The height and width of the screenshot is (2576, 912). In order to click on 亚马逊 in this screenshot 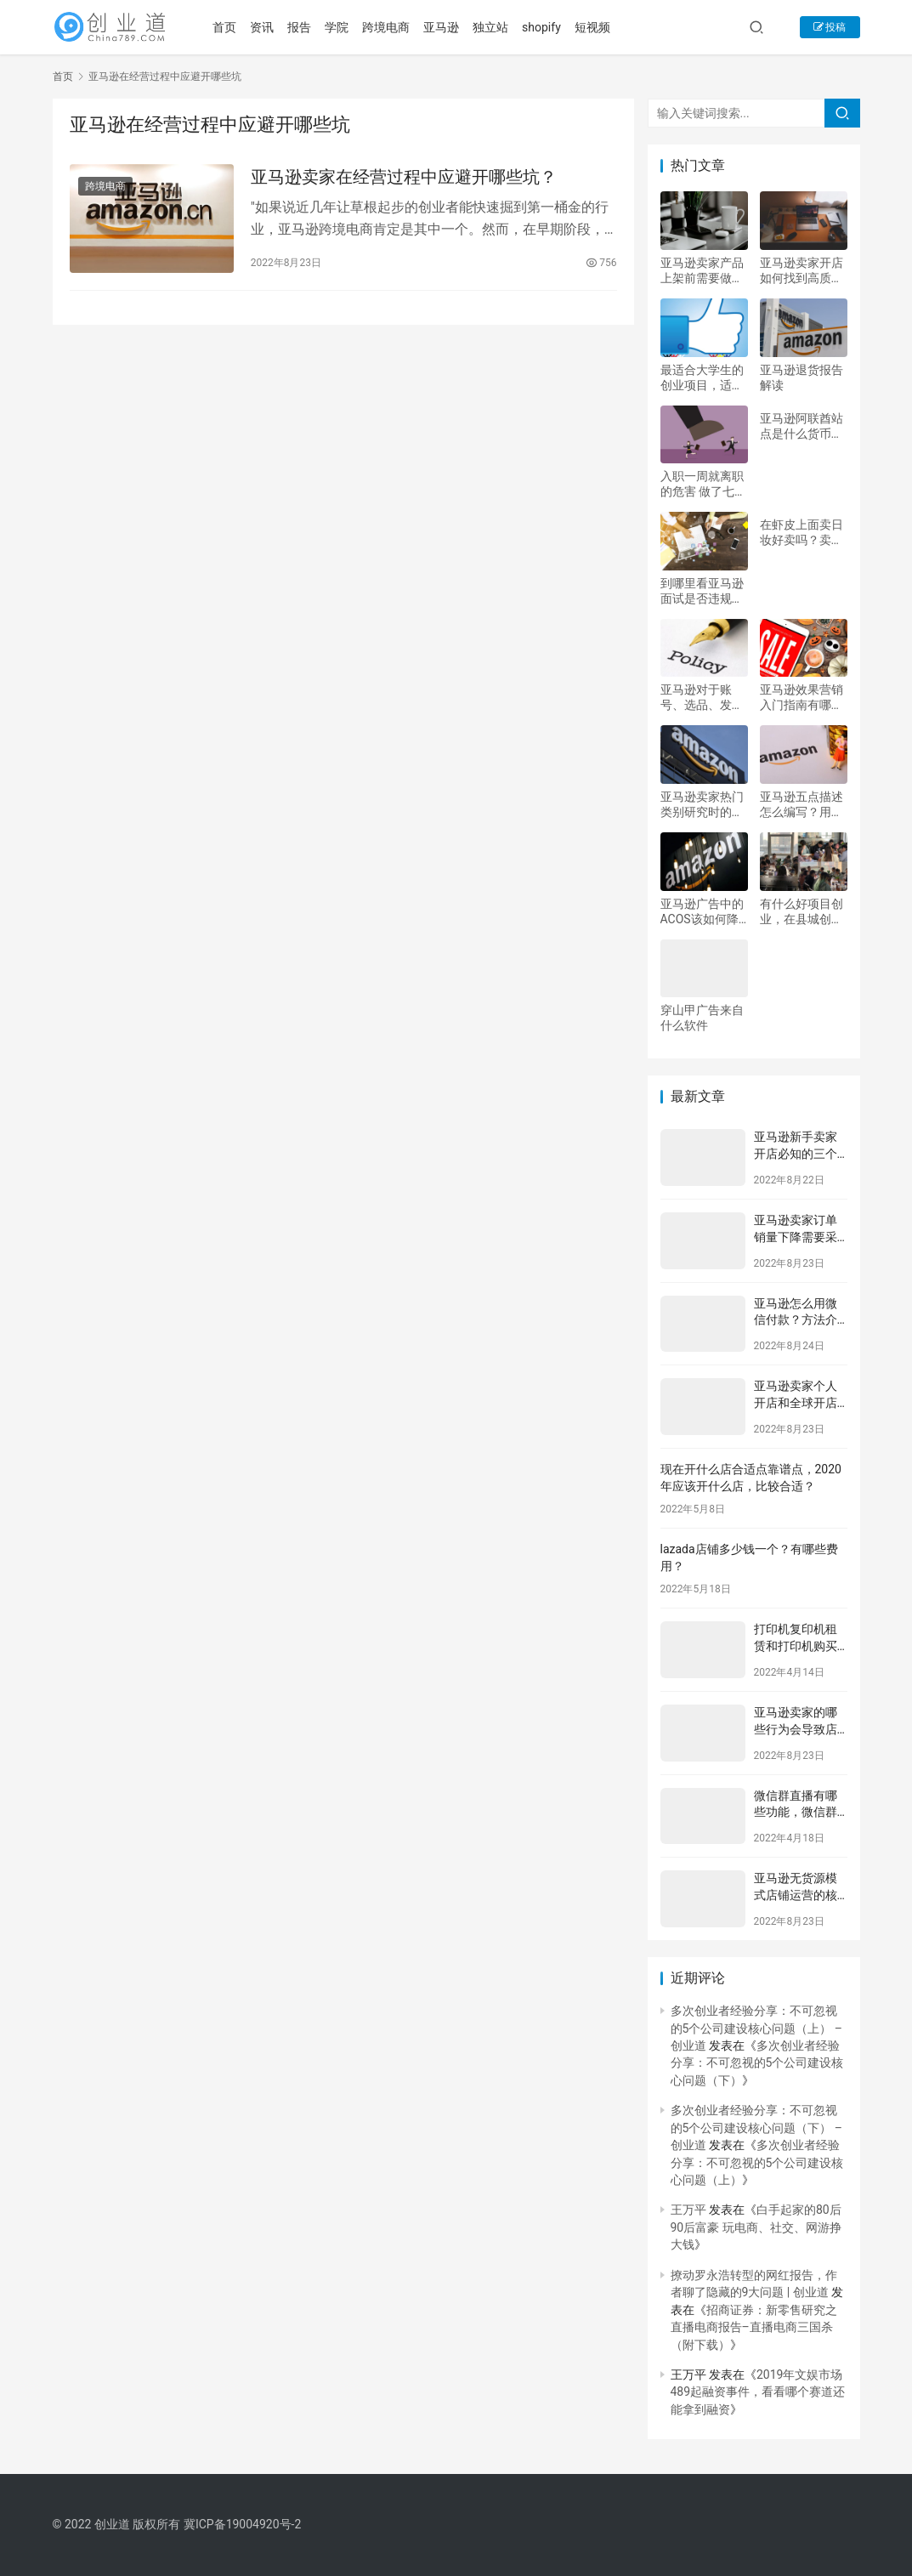, I will do `click(450, 27)`.